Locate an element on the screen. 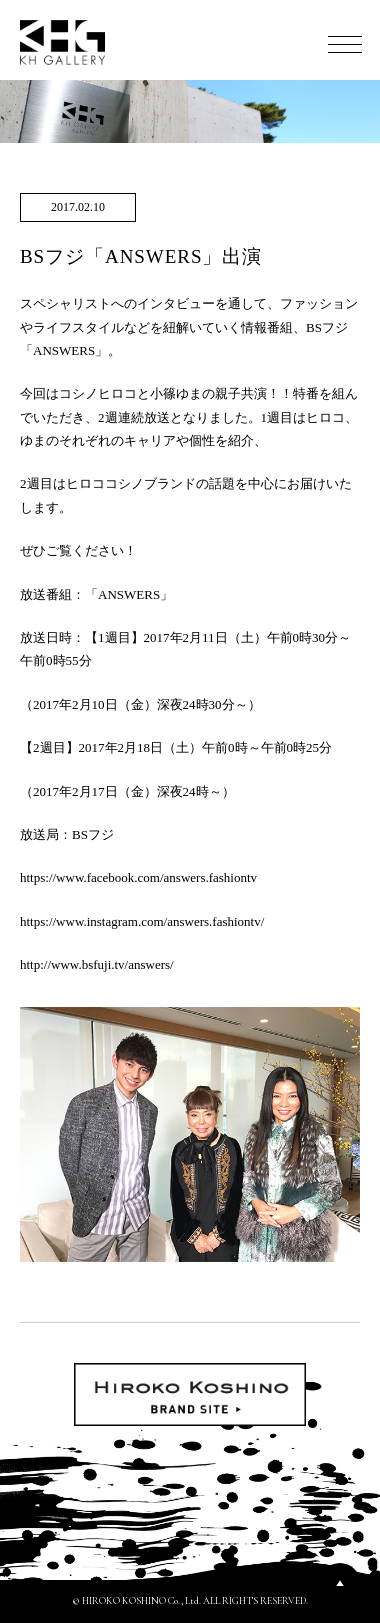  https://www.instagram.com/answers.fashiontv/ is located at coordinates (142, 921).